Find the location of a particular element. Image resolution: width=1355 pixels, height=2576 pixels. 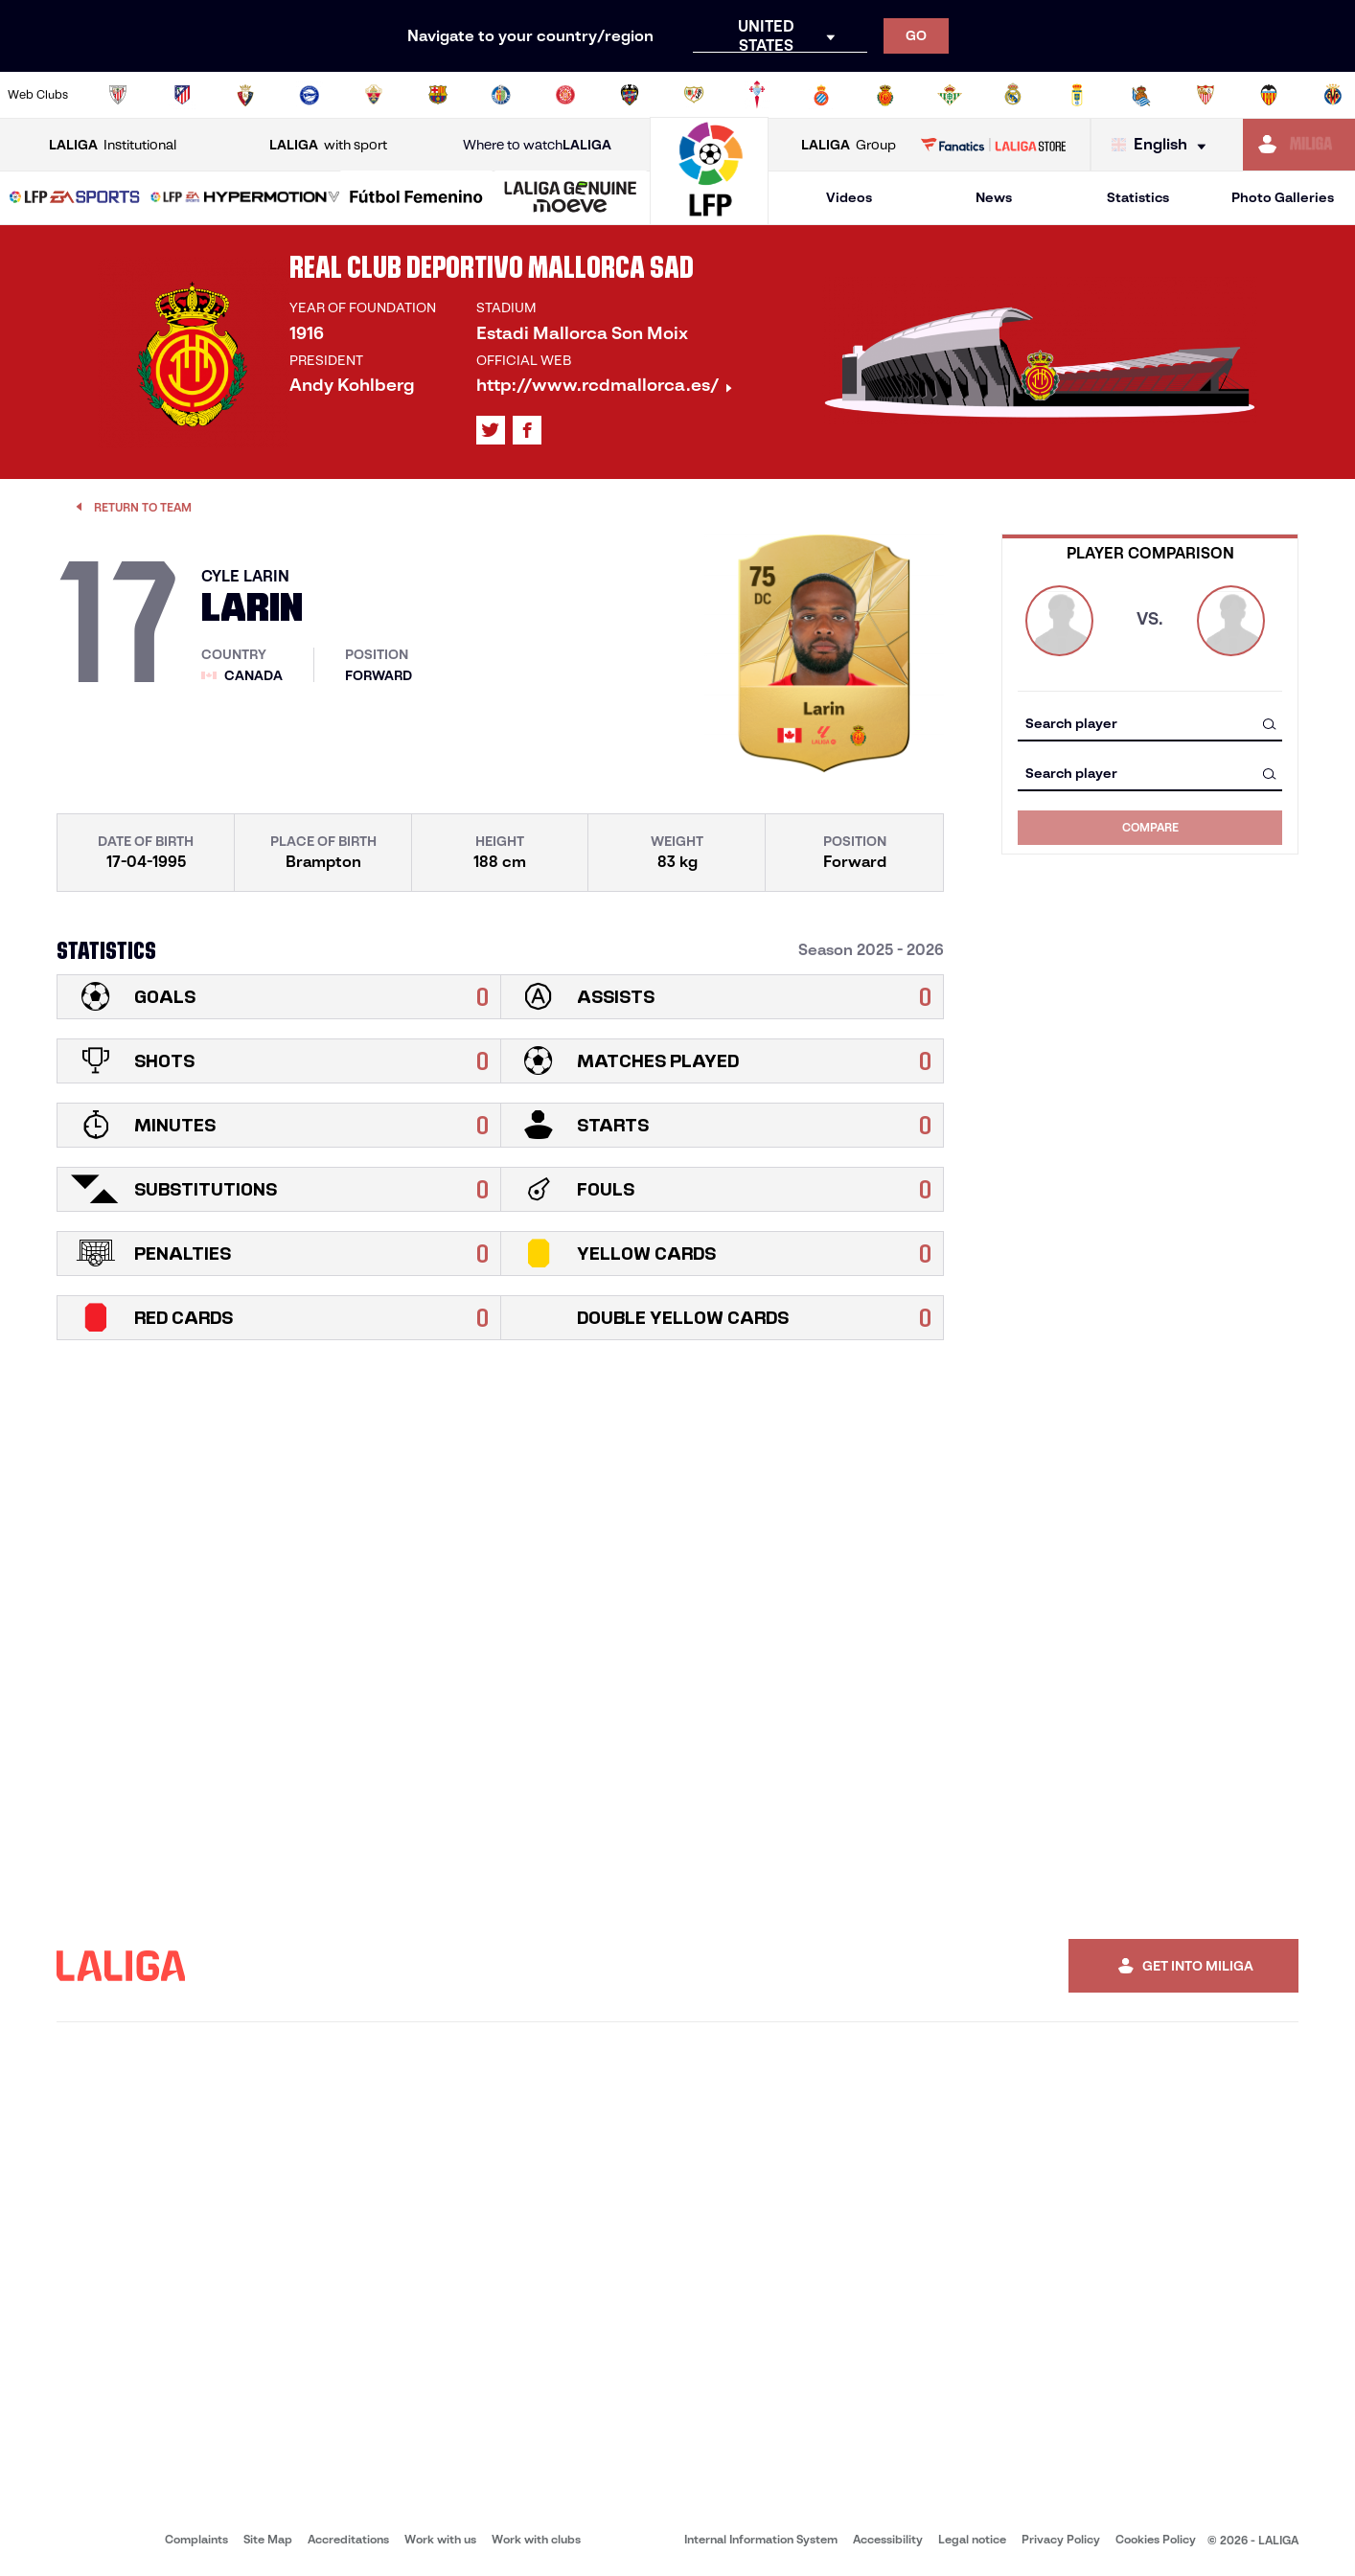

News is located at coordinates (994, 197).